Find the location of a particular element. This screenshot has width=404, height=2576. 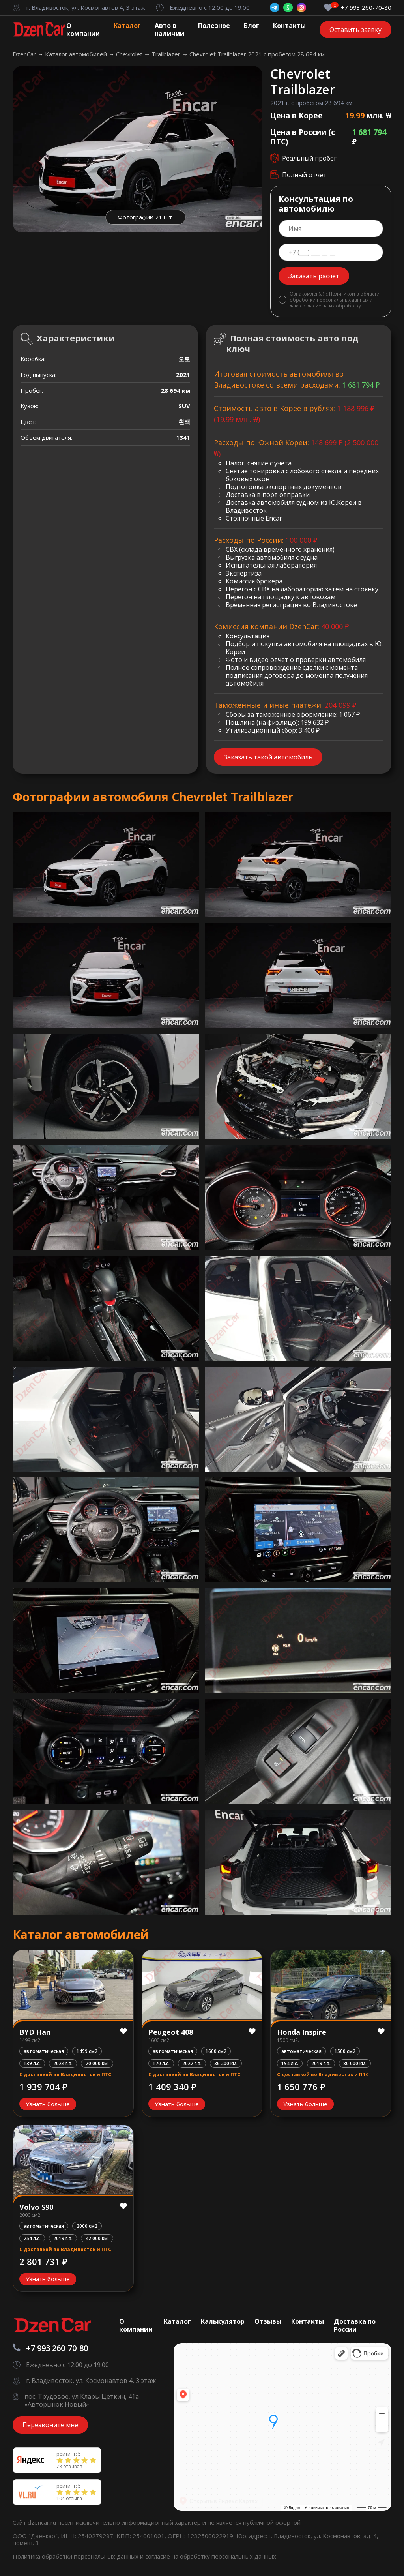

Отзывы is located at coordinates (267, 2321).